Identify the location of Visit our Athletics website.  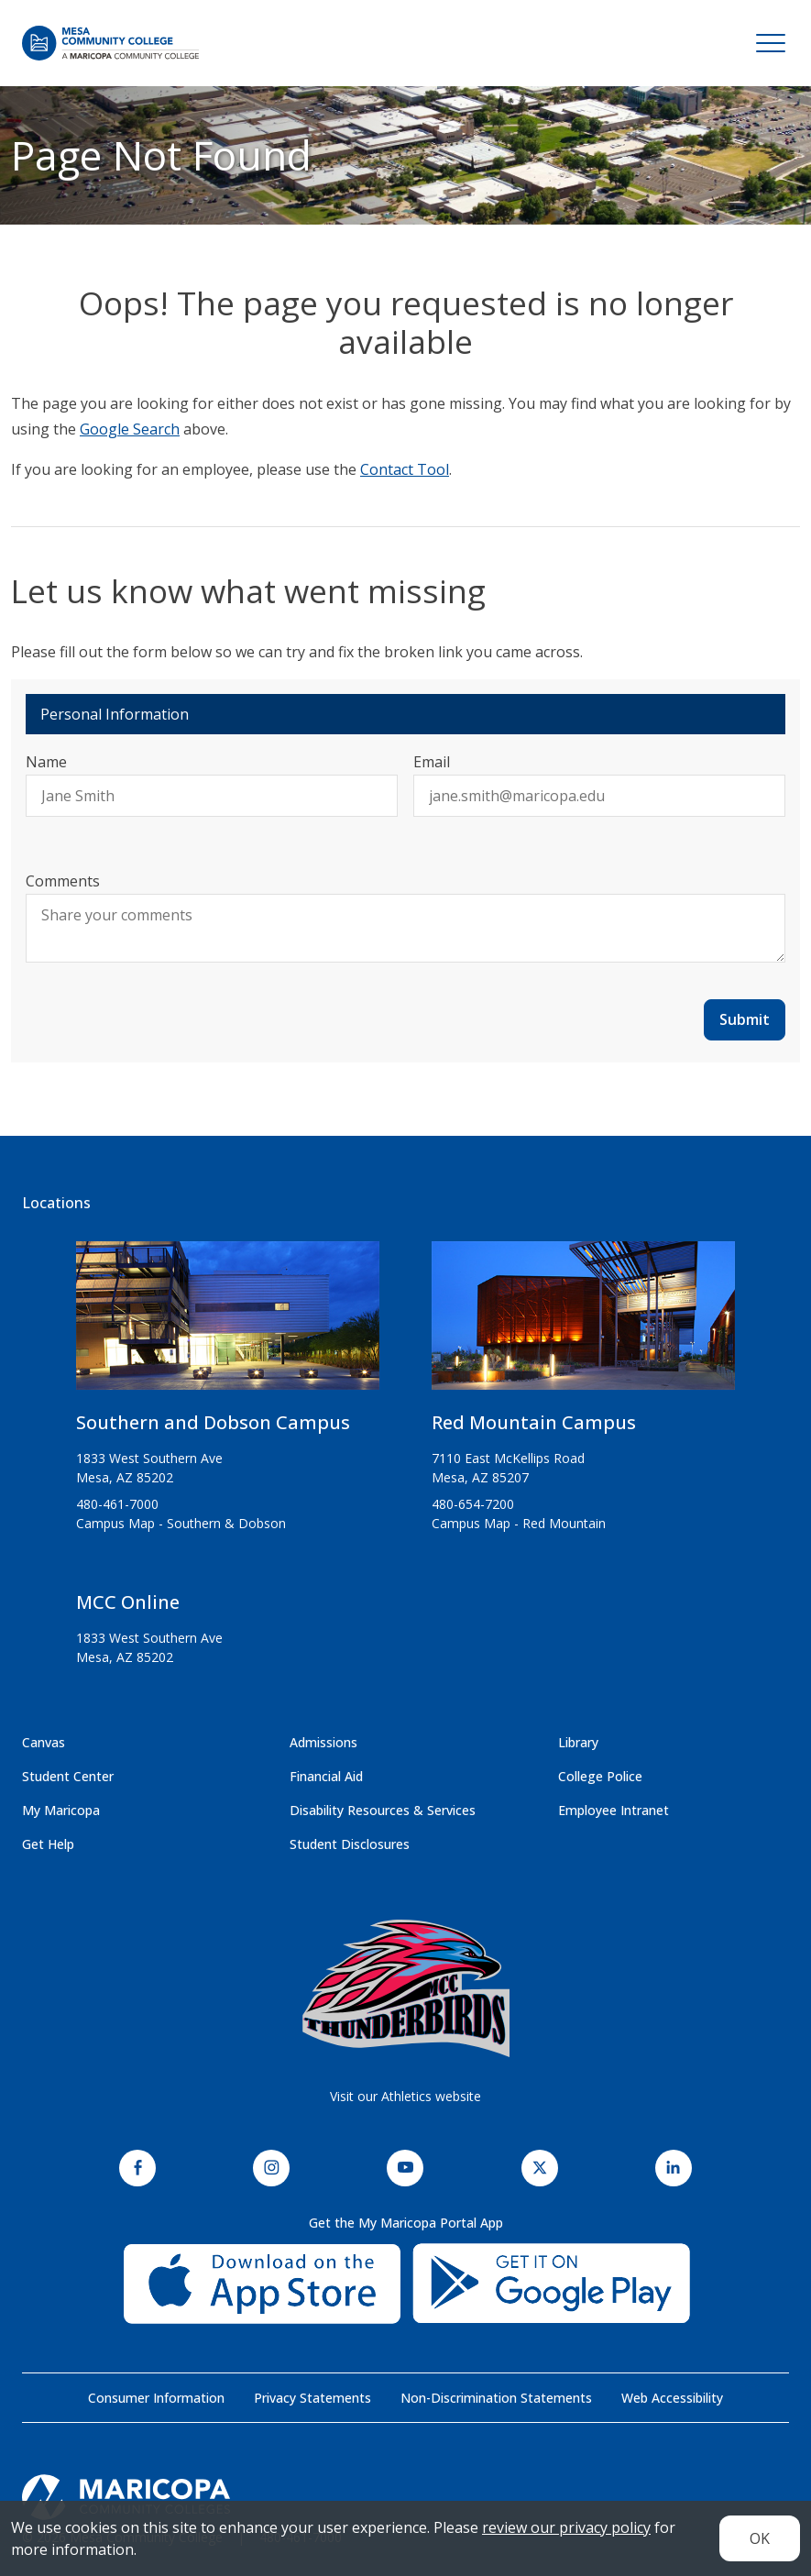
(405, 2096).